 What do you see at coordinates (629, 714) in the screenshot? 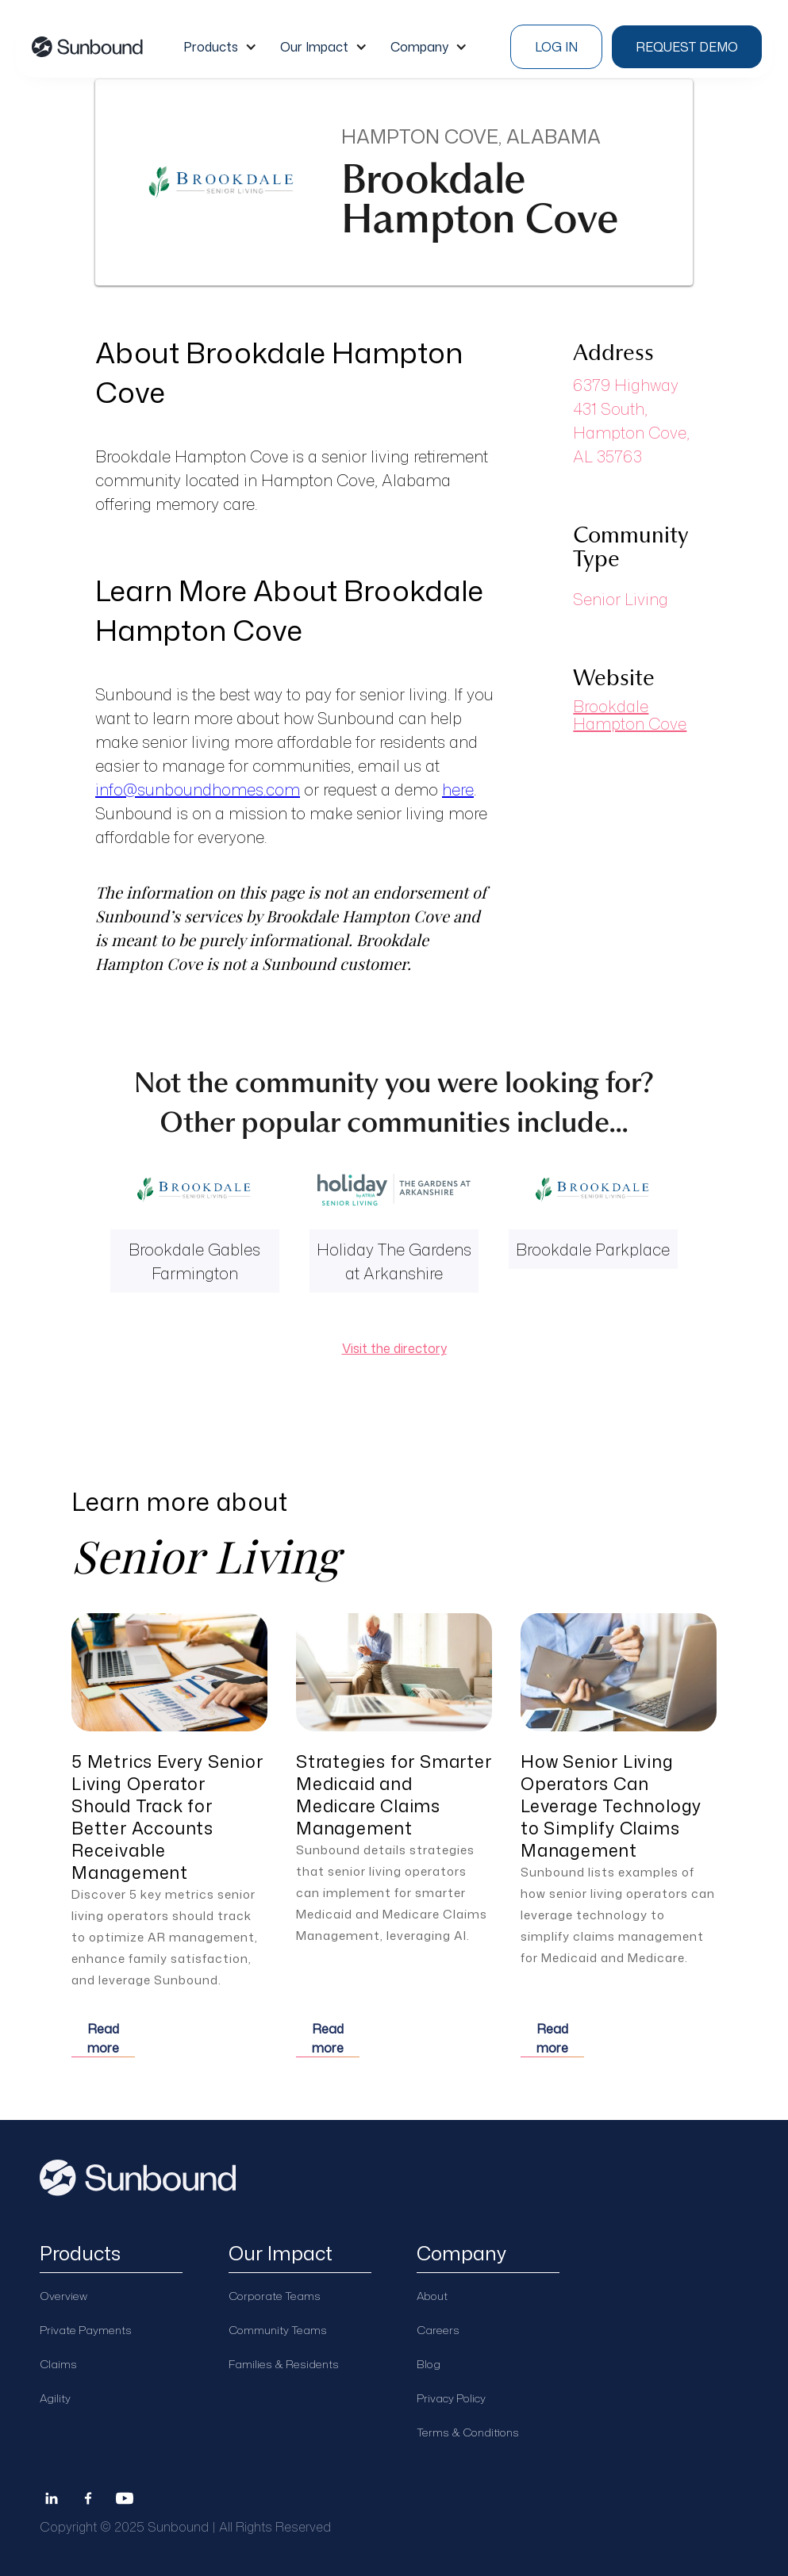
I see `Brookdale Hampton Cove` at bounding box center [629, 714].